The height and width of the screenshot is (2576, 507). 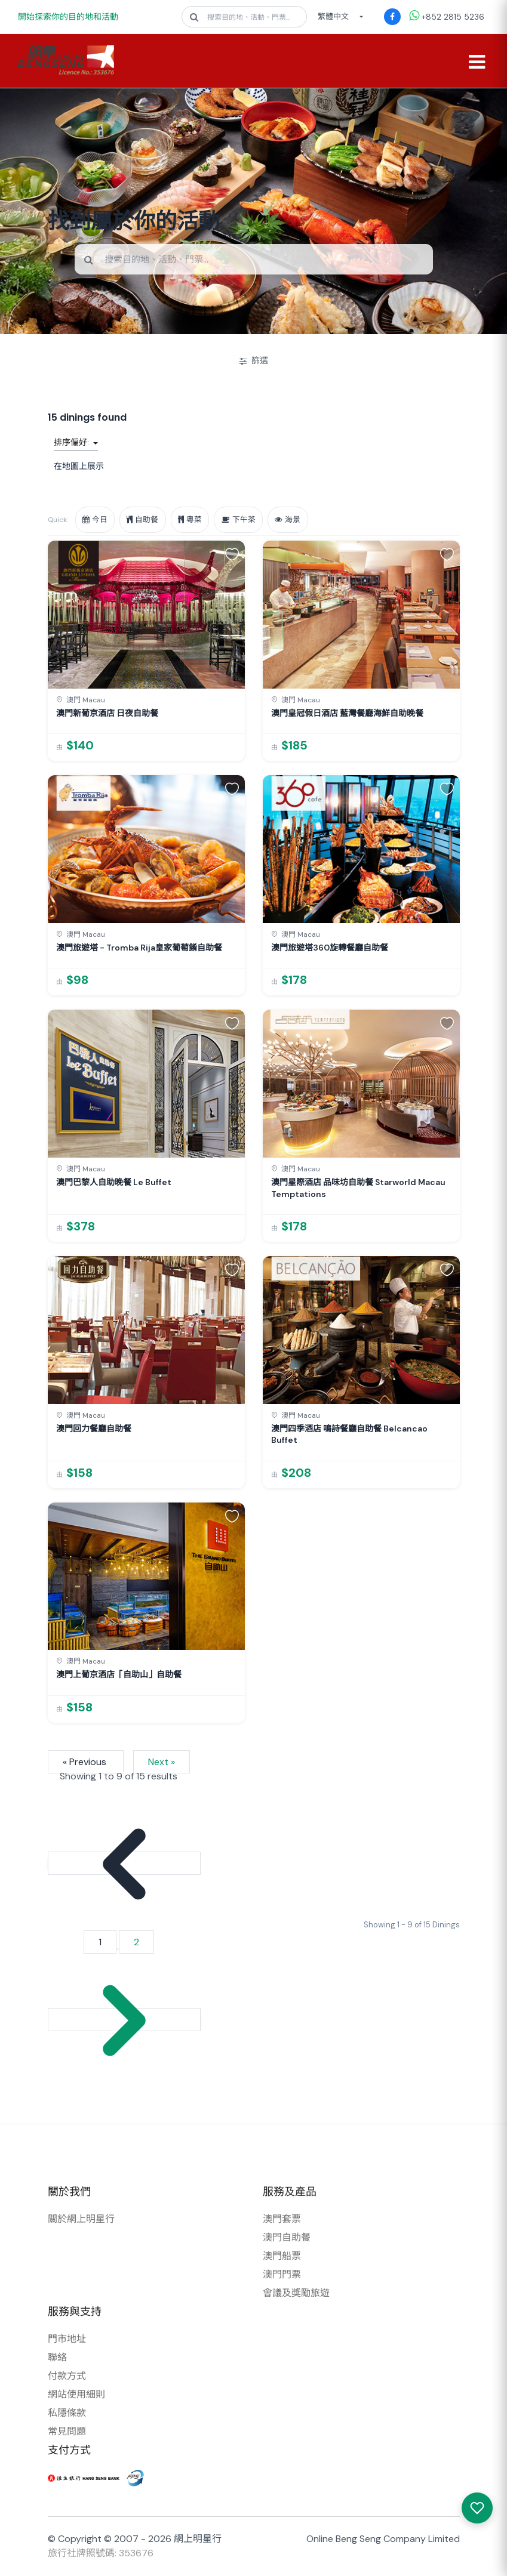 I want to click on [Next &raquo;], so click(x=124, y=2020).